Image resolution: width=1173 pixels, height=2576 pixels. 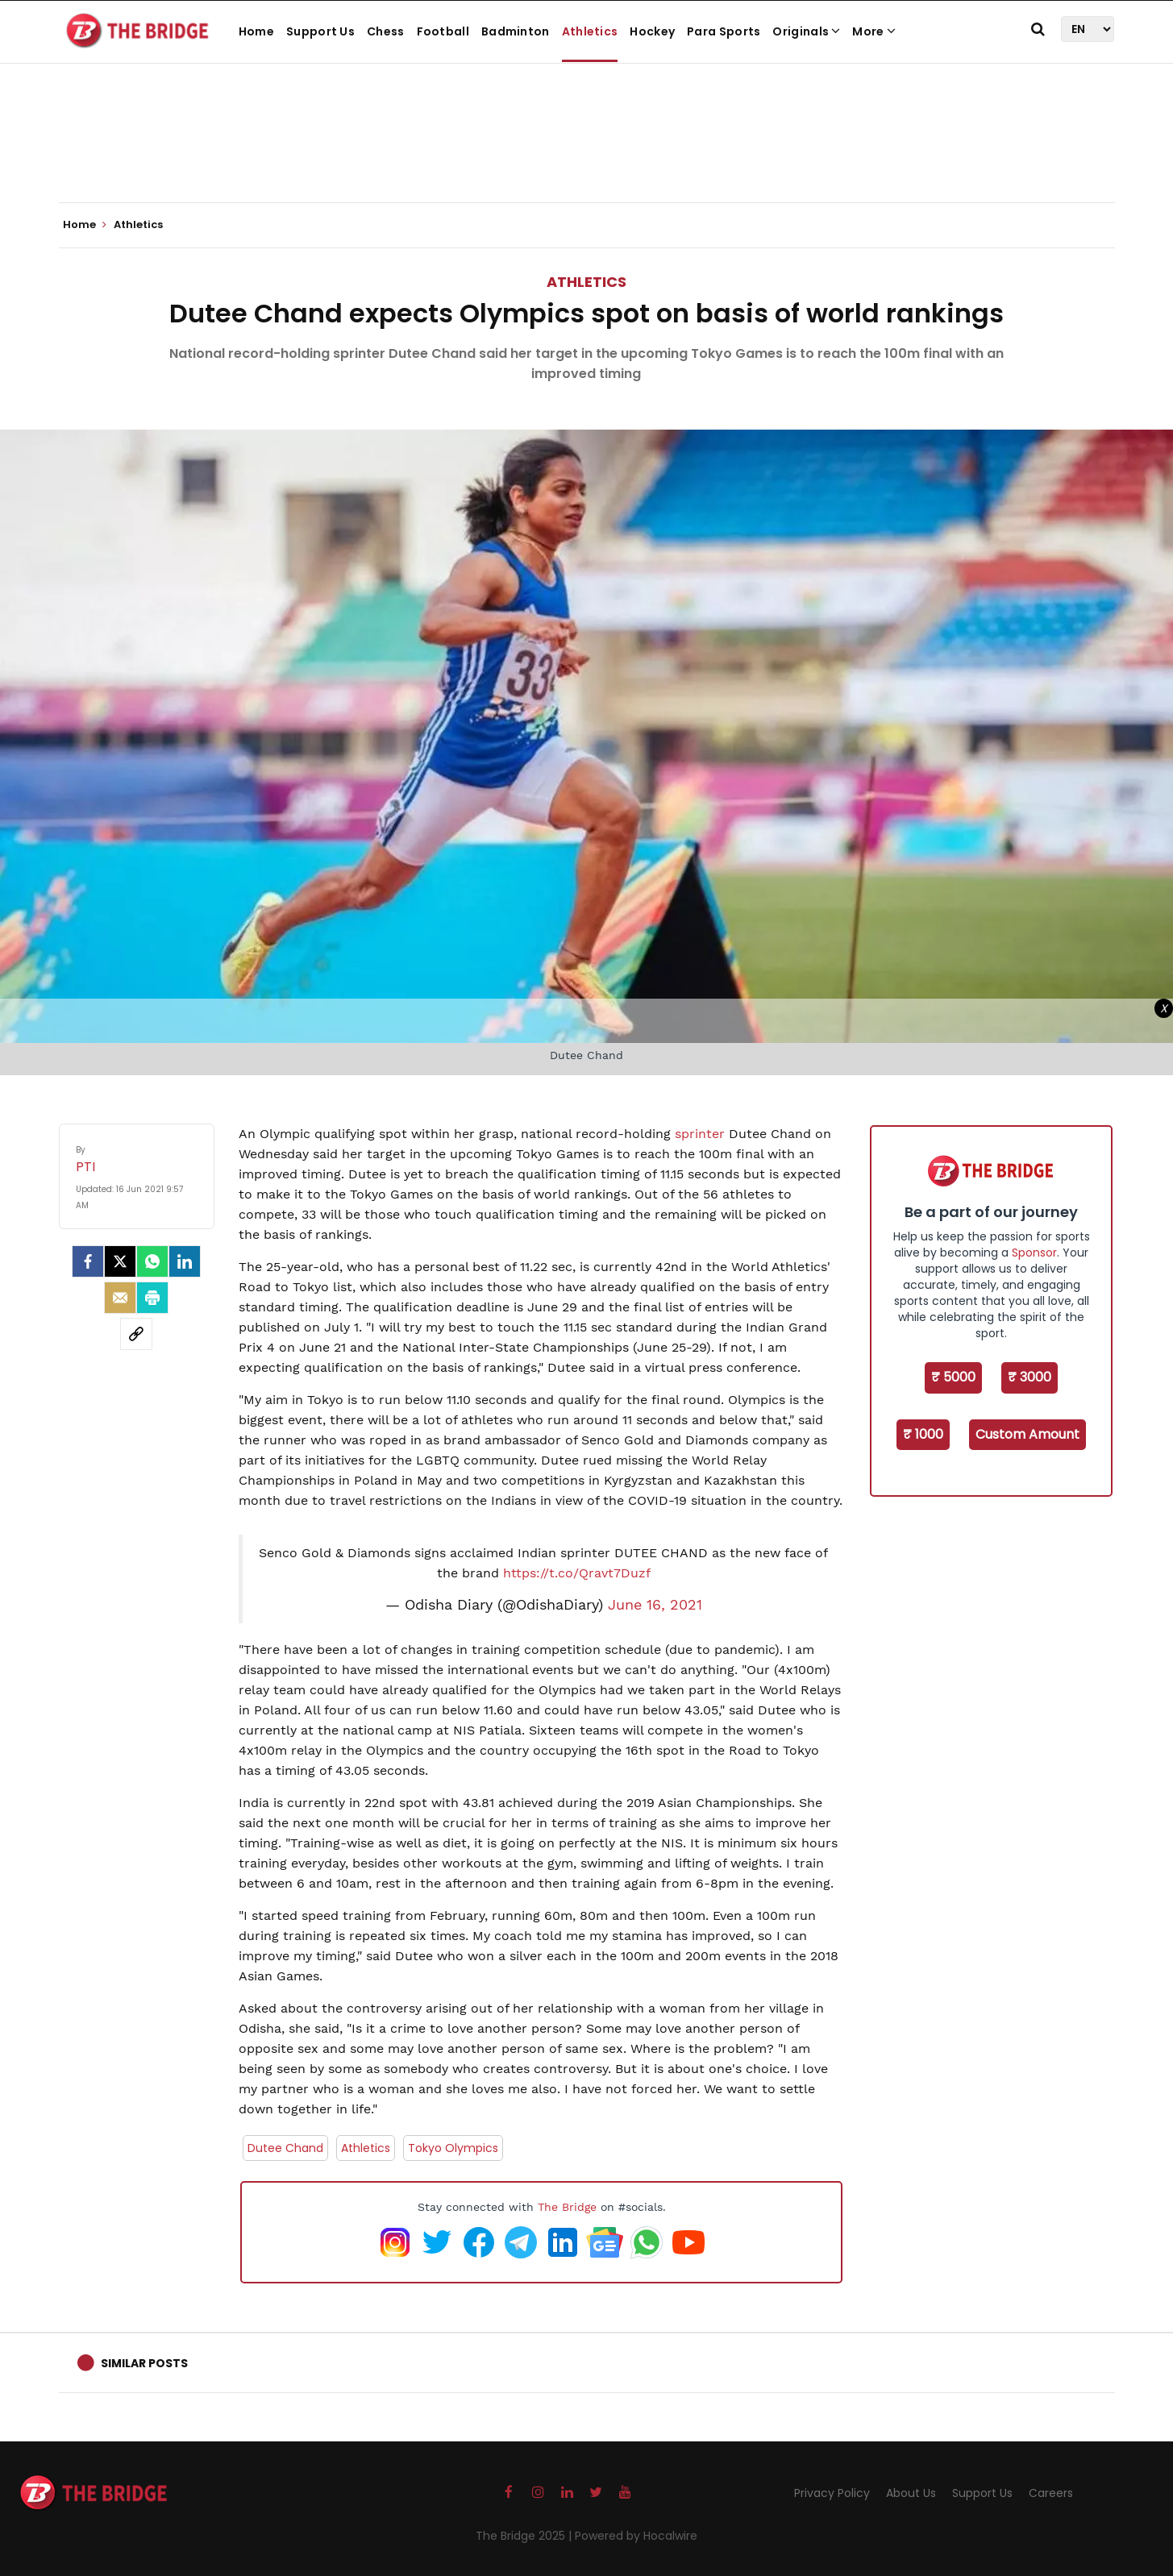 What do you see at coordinates (515, 31) in the screenshot?
I see `Badminton` at bounding box center [515, 31].